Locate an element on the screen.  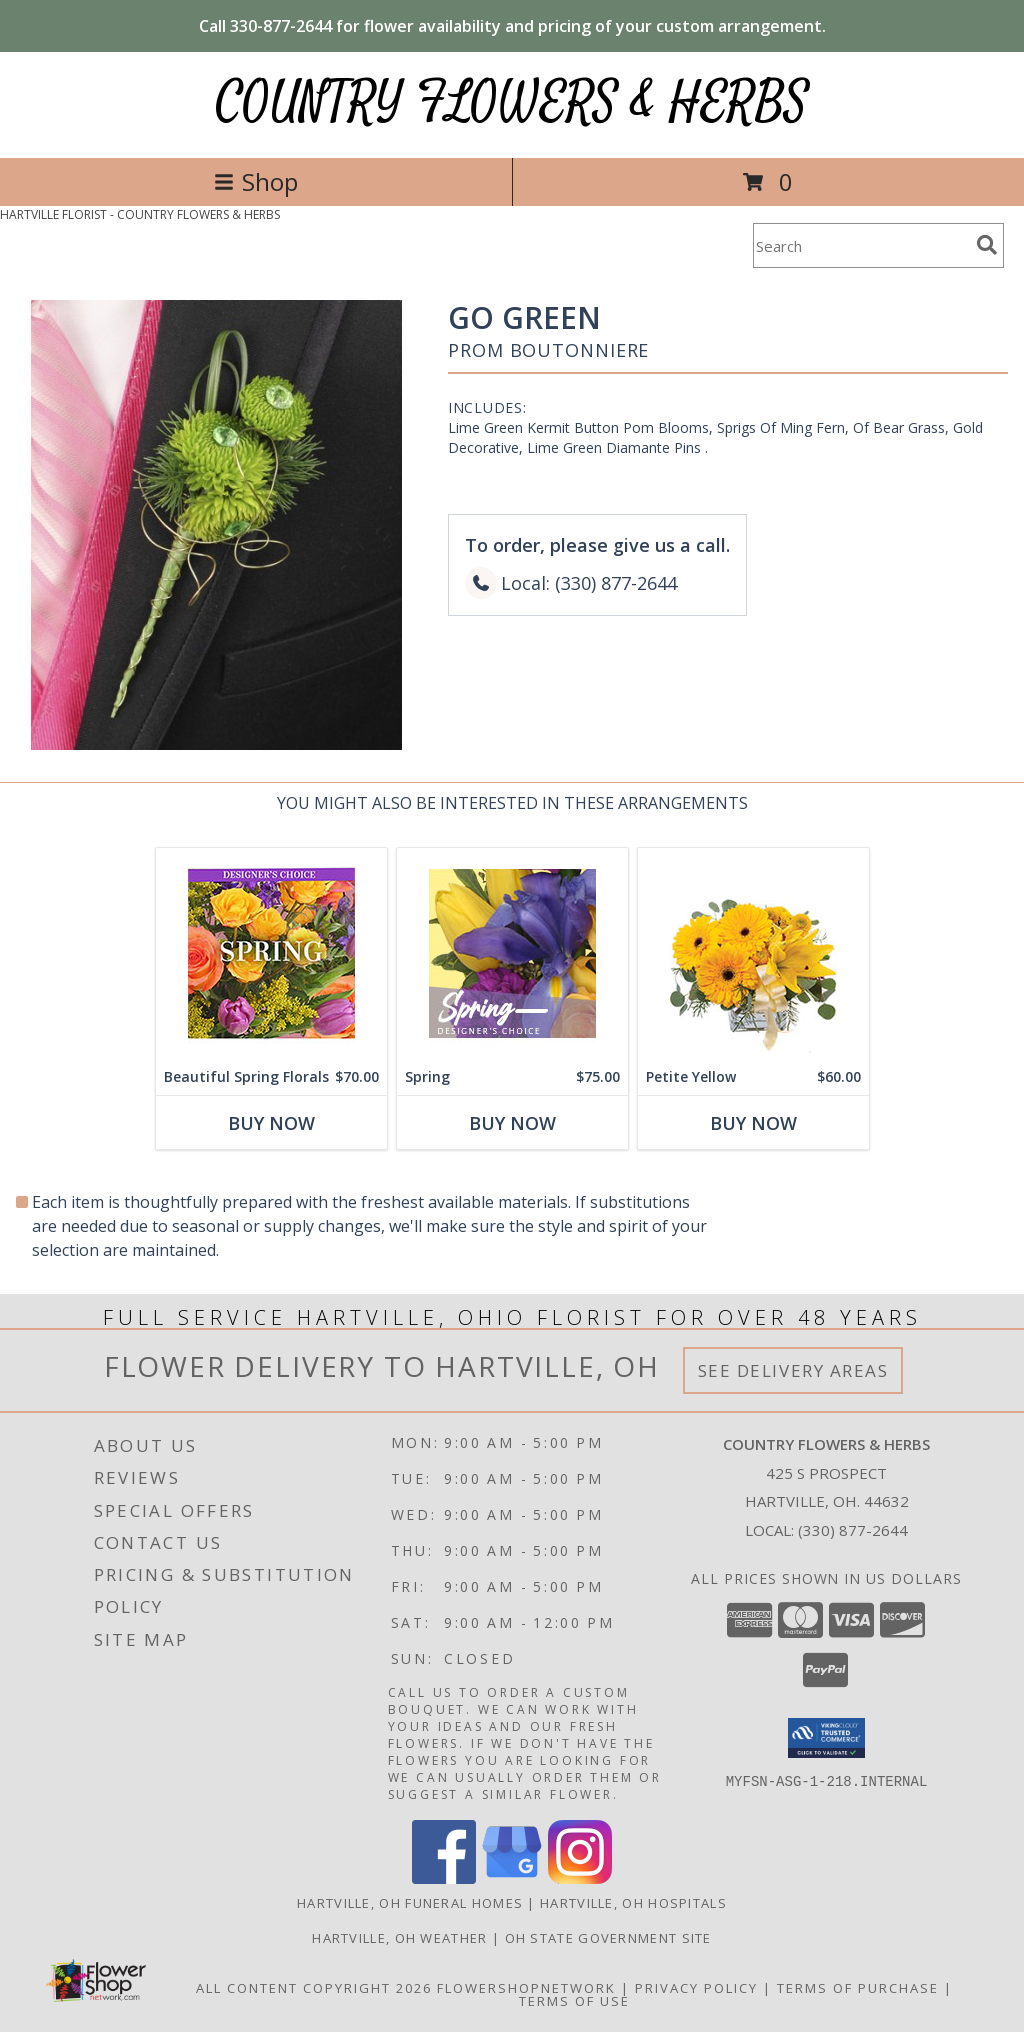
[button] is located at coordinates (826, 1738).